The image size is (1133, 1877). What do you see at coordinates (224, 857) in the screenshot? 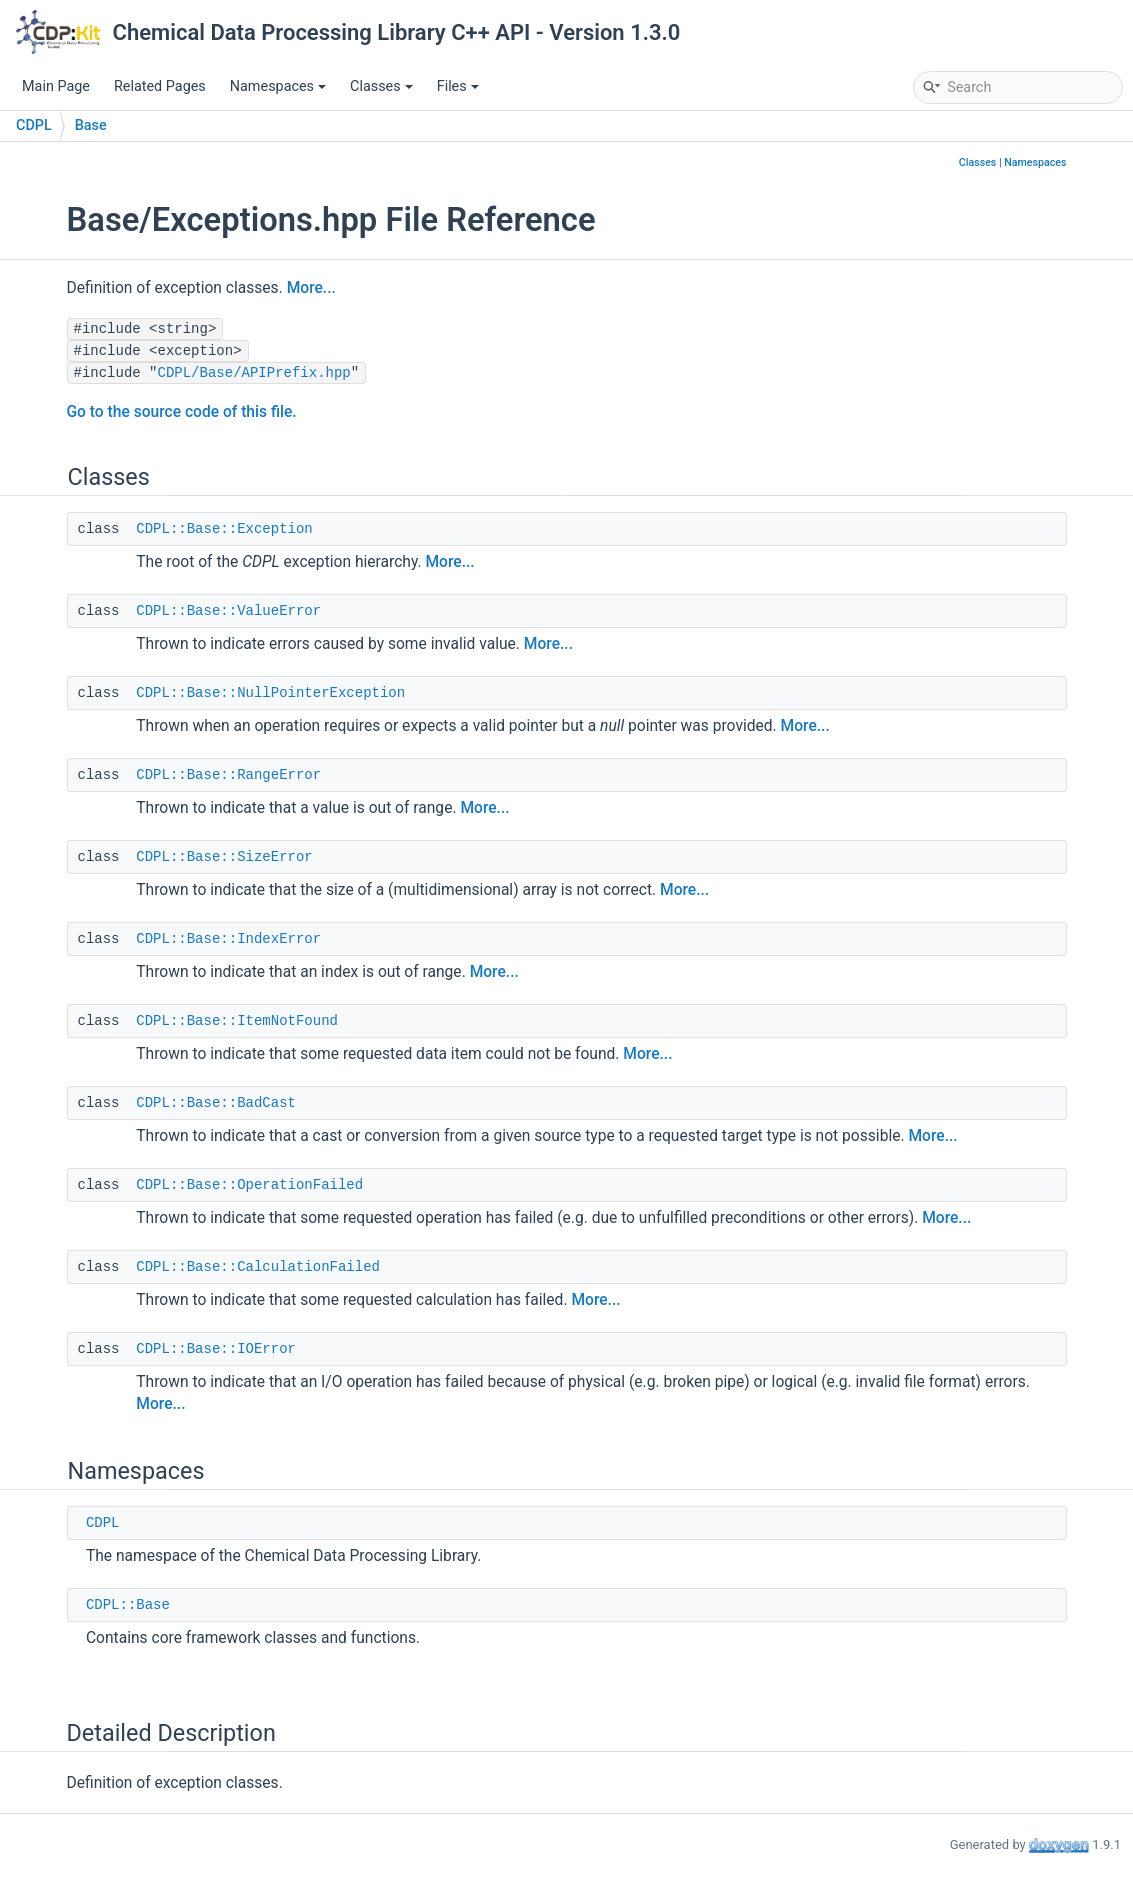
I see `CDPL::Base::SizeError` at bounding box center [224, 857].